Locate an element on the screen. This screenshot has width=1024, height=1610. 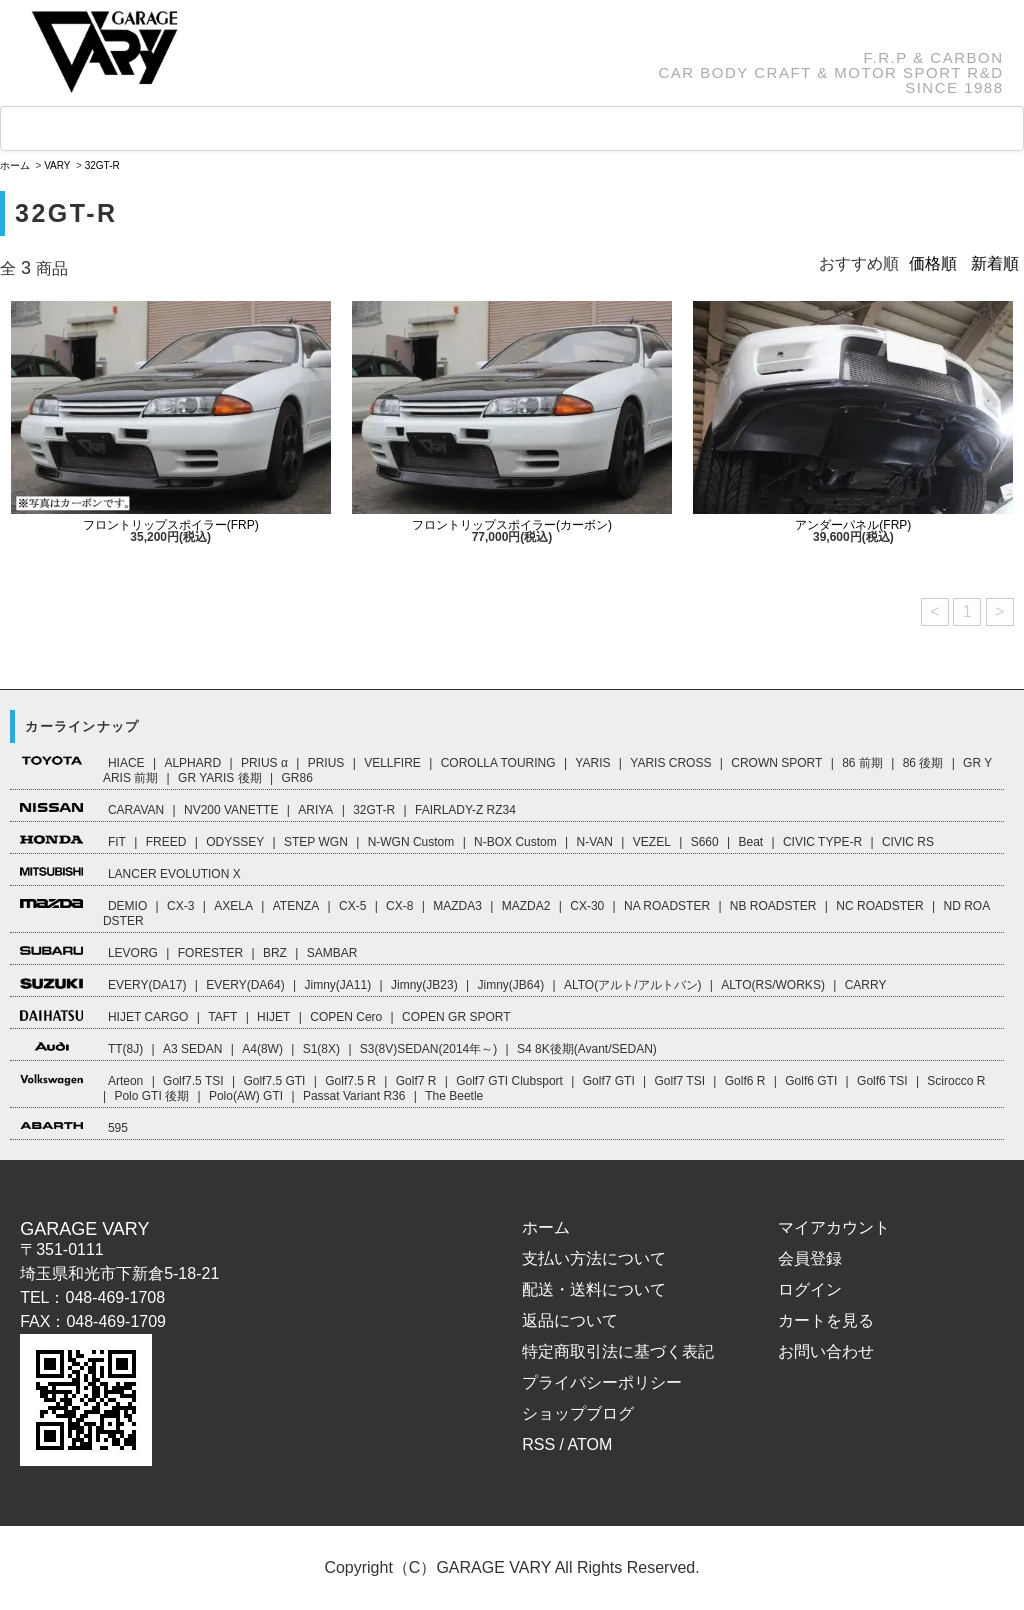
GR YARIS 後期 is located at coordinates (220, 778).